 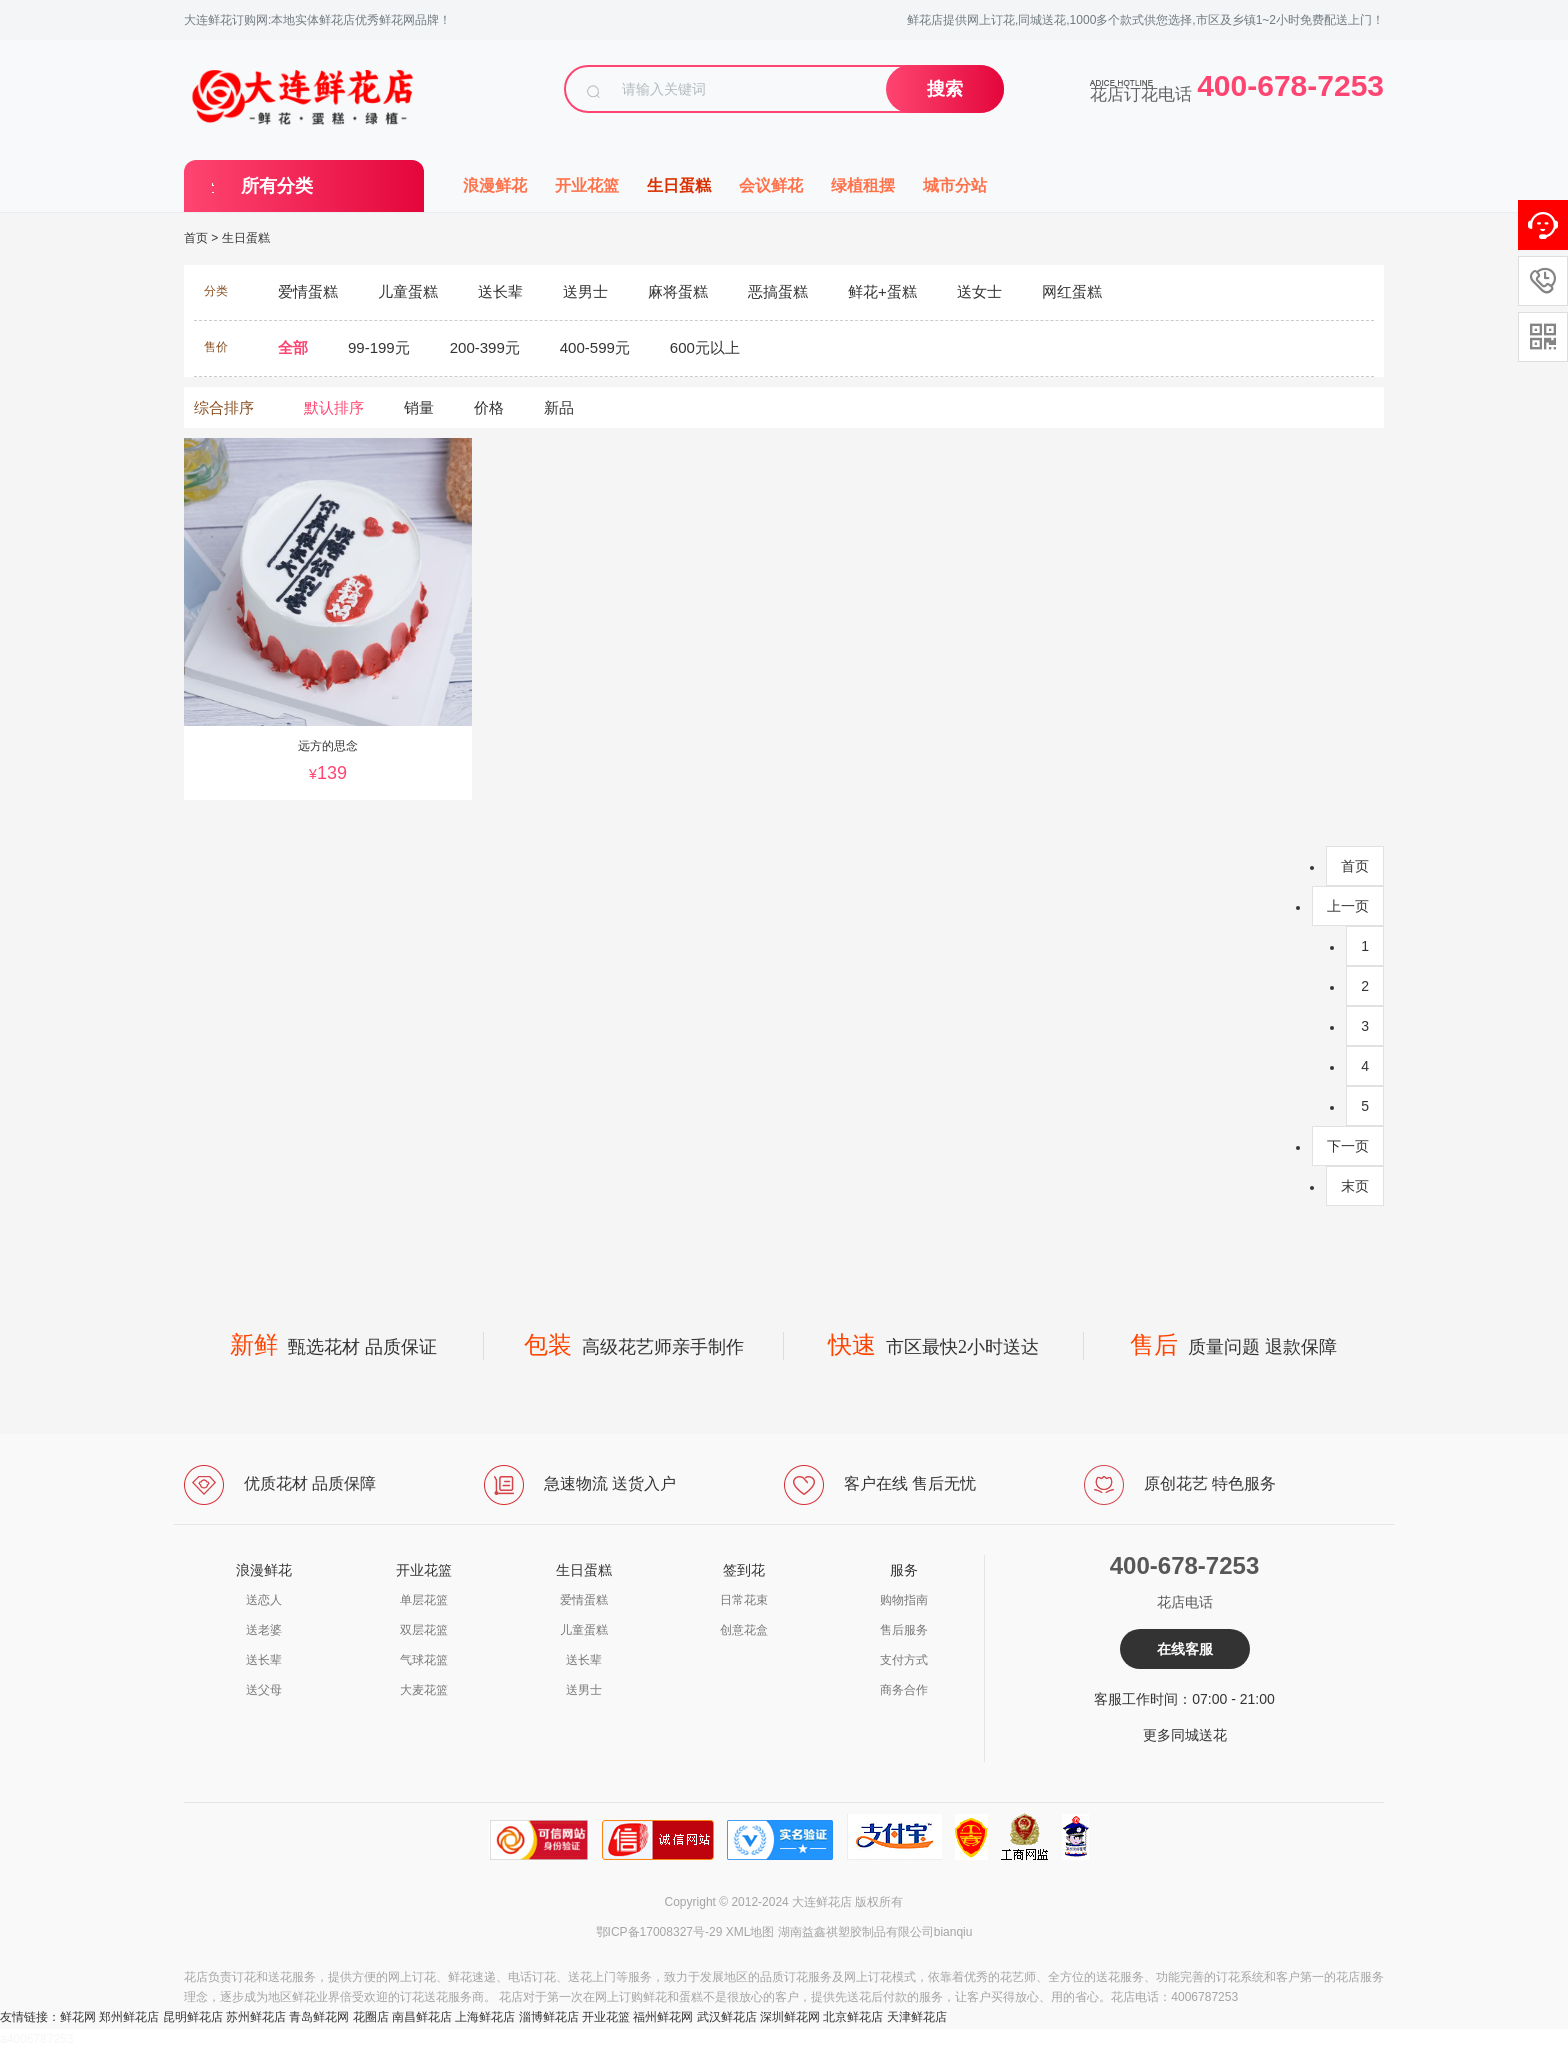 I want to click on 更多同城送花, so click(x=1185, y=1735).